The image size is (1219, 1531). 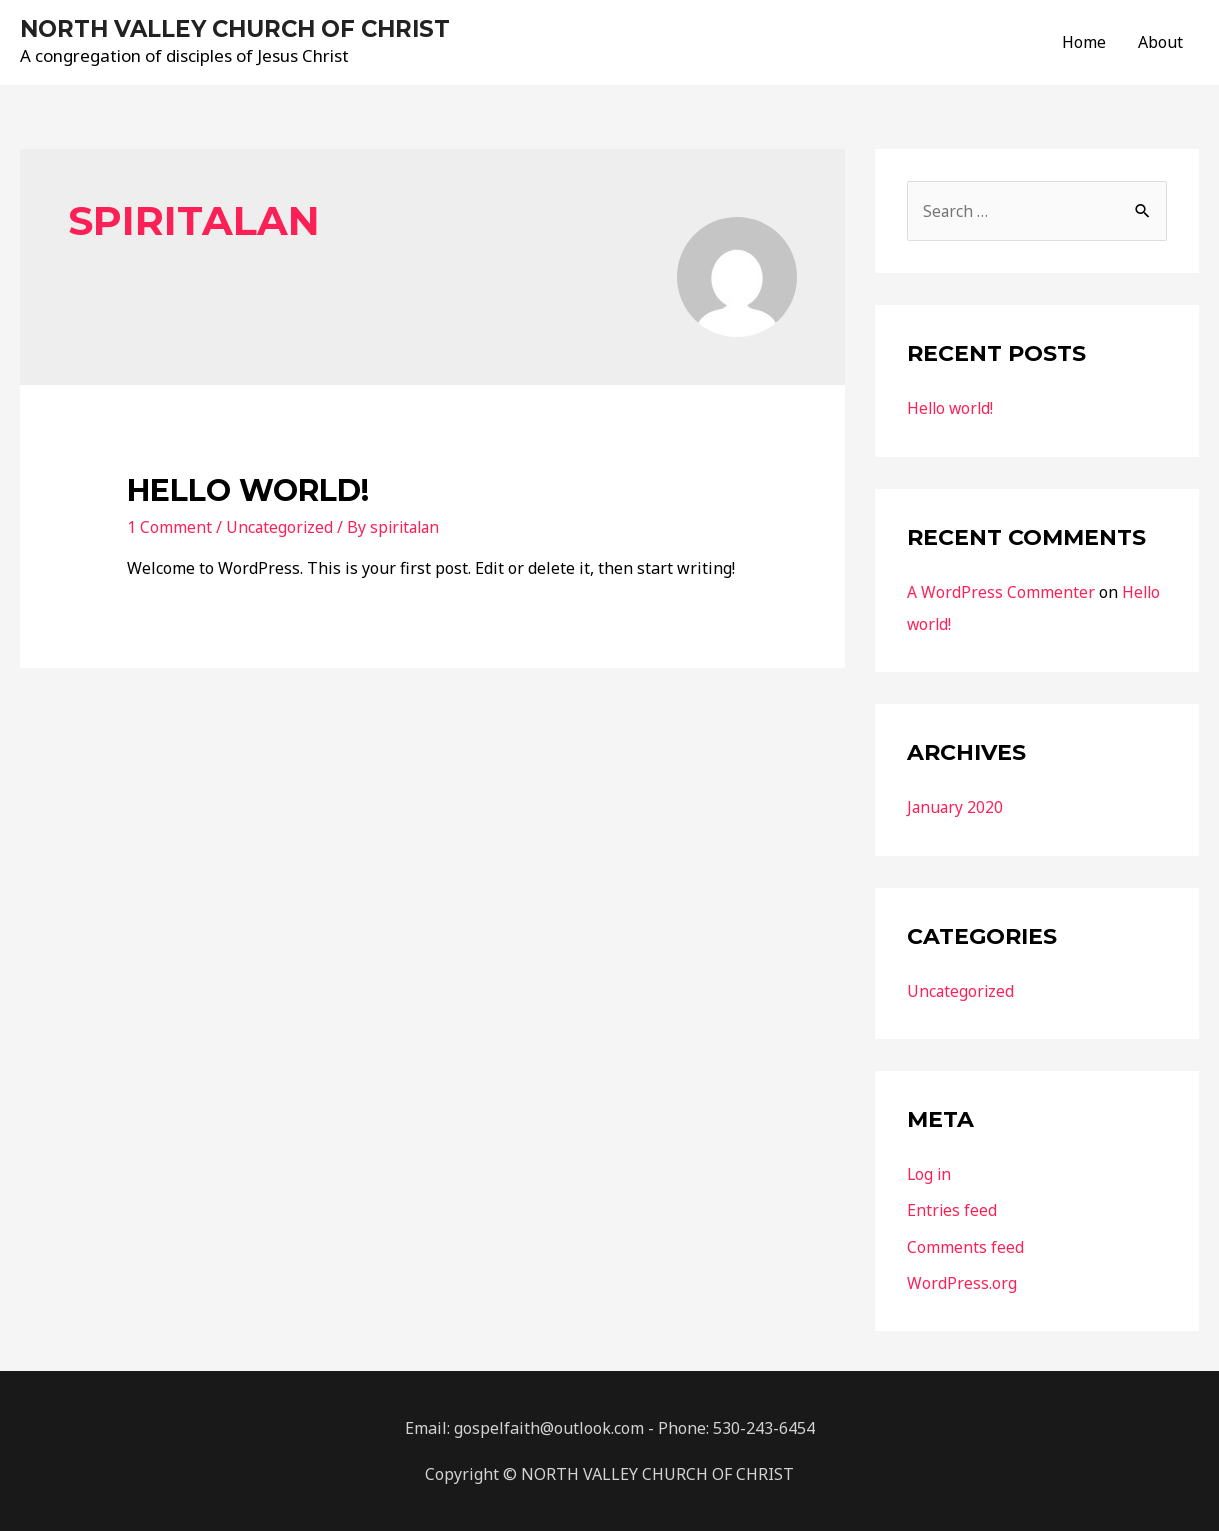 What do you see at coordinates (280, 529) in the screenshot?
I see `Uncategorized` at bounding box center [280, 529].